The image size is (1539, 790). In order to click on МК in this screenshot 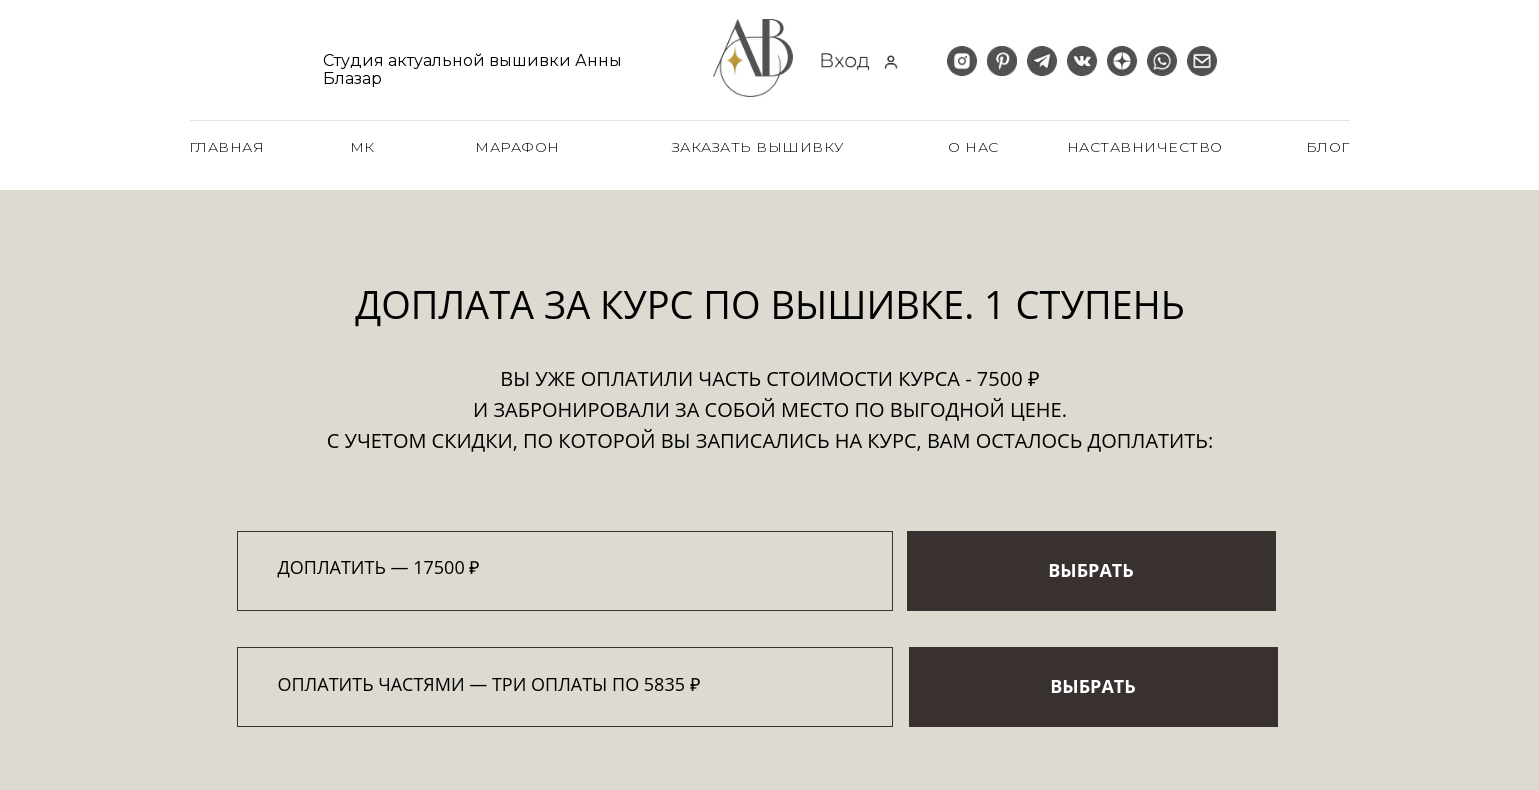, I will do `click(362, 147)`.